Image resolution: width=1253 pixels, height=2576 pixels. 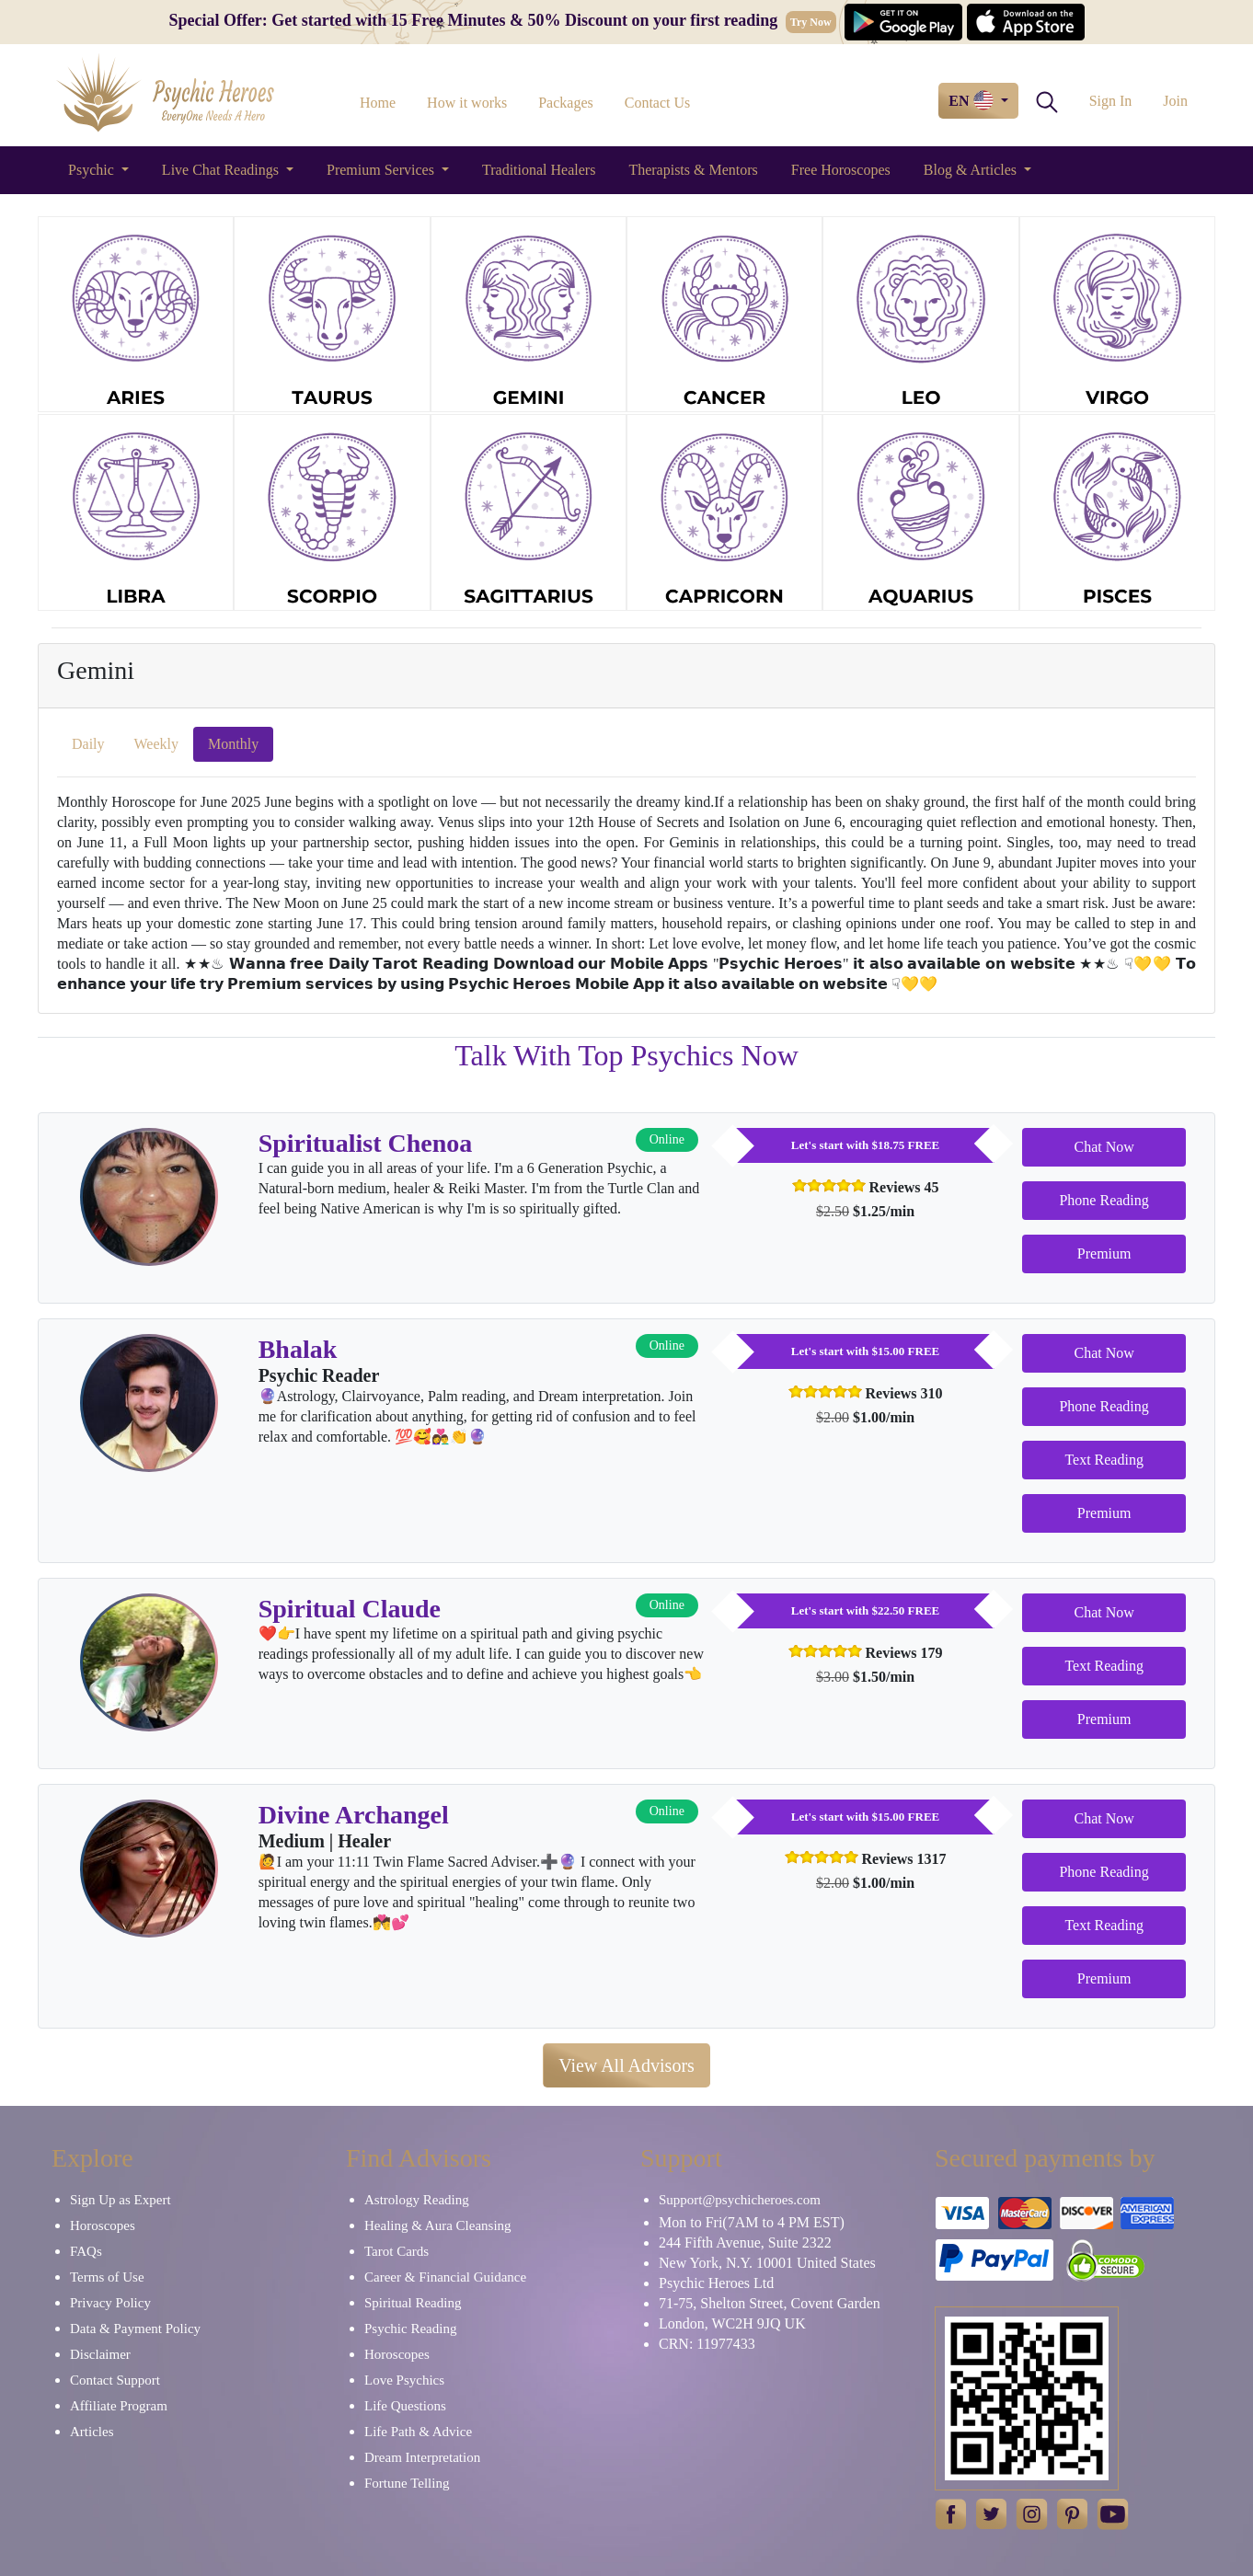 I want to click on How it works, so click(x=467, y=102).